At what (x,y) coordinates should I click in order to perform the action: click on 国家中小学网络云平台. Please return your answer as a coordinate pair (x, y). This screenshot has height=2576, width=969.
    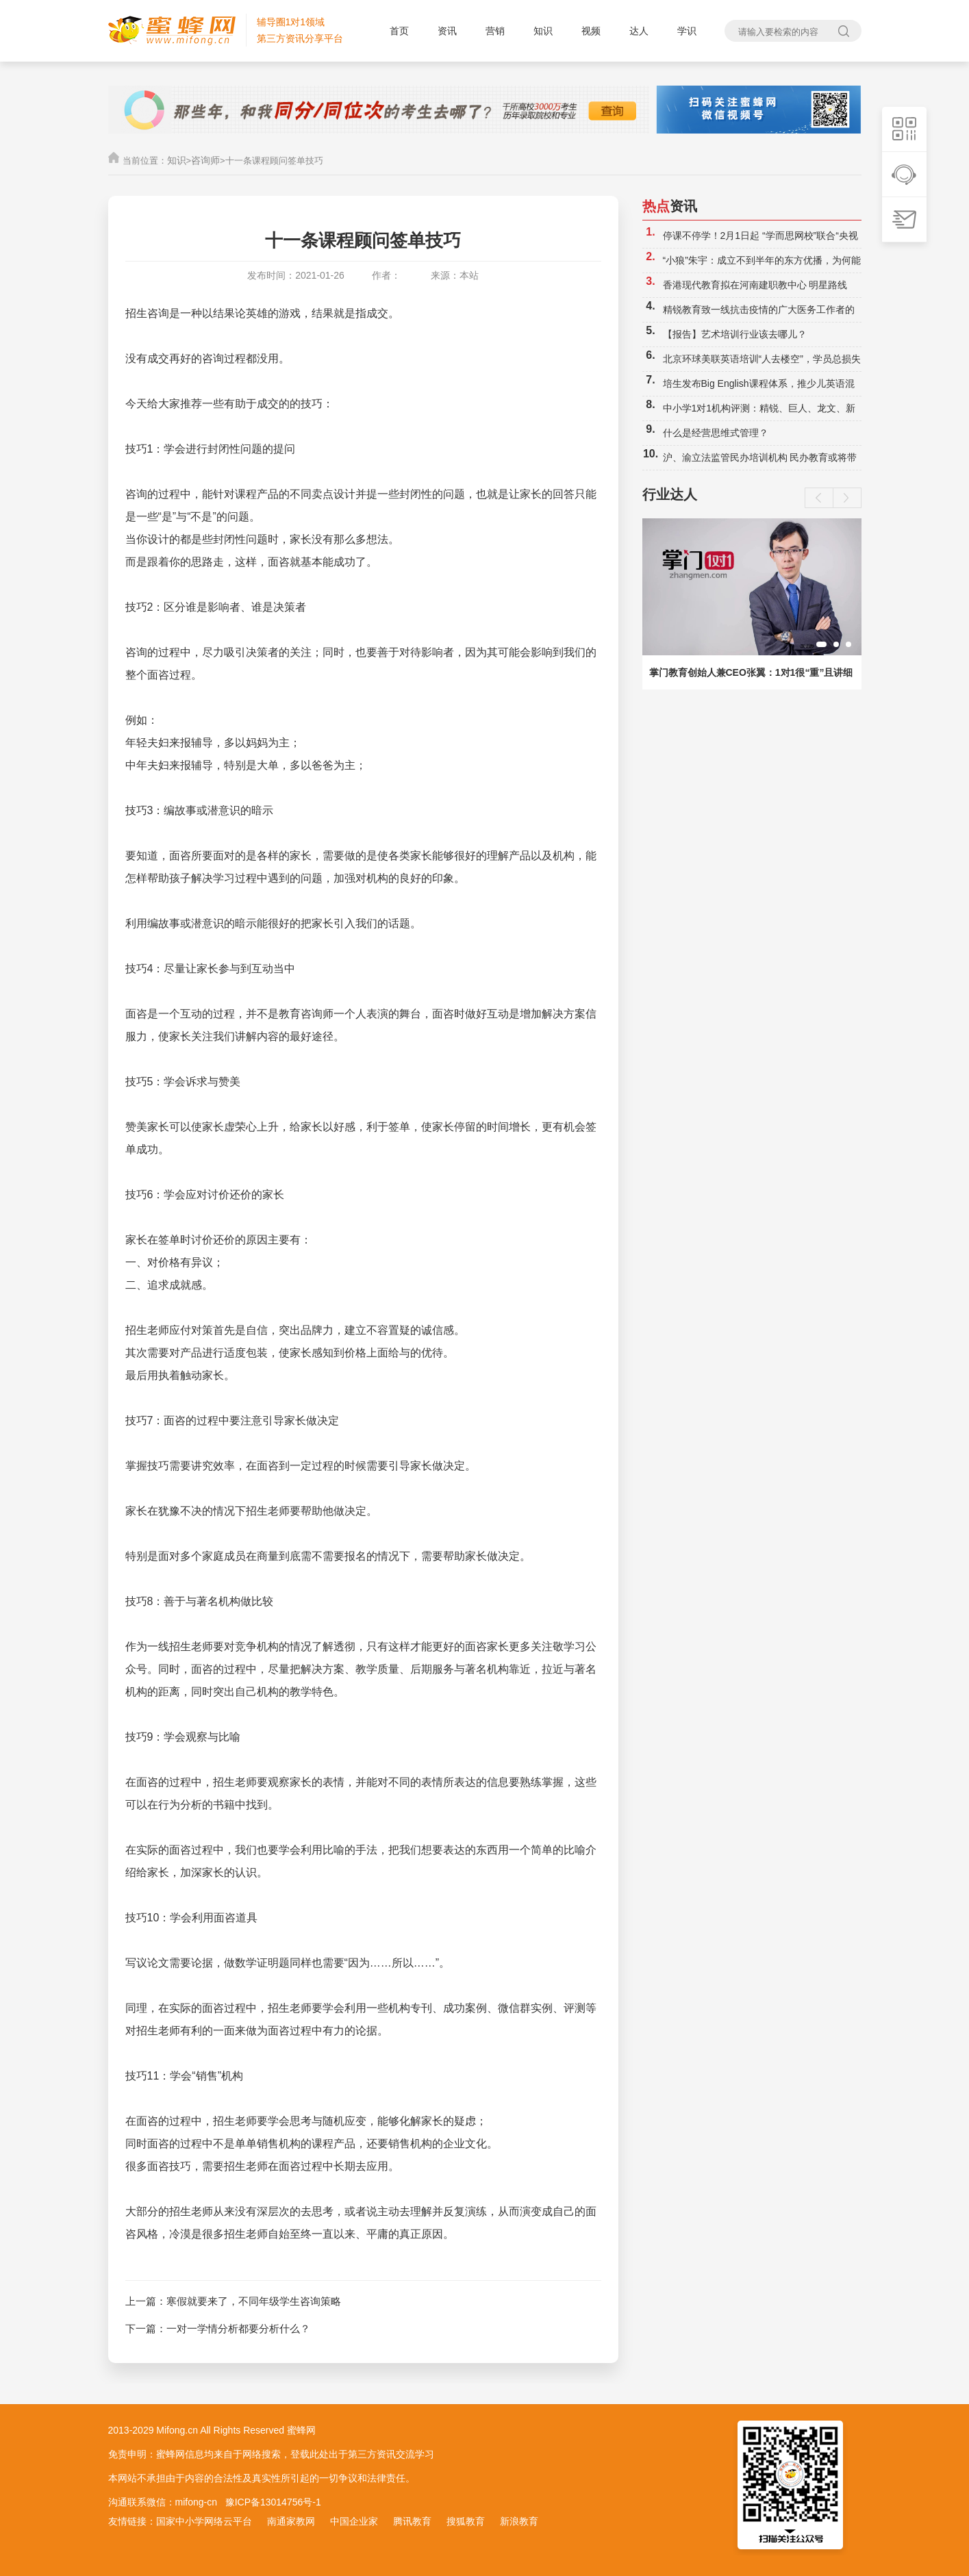
    Looking at the image, I should click on (204, 2521).